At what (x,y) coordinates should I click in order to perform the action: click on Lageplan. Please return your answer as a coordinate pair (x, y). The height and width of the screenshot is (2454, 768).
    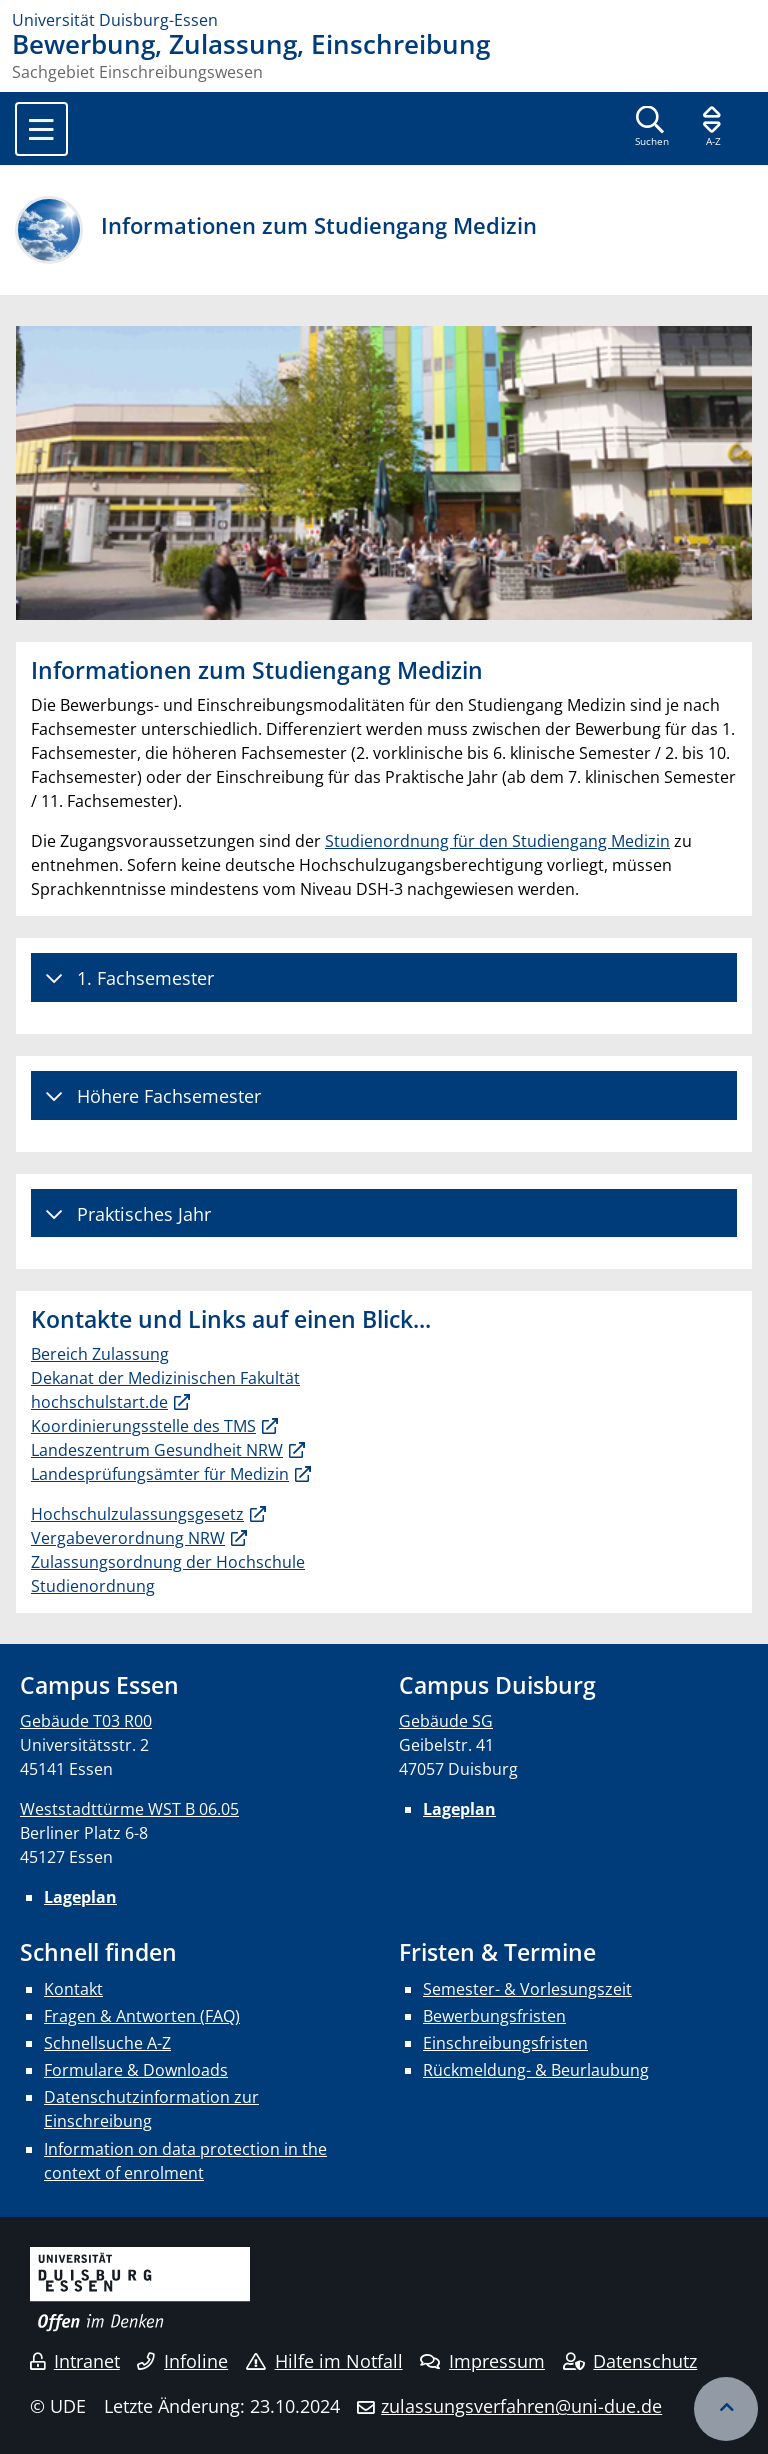
    Looking at the image, I should click on (80, 1897).